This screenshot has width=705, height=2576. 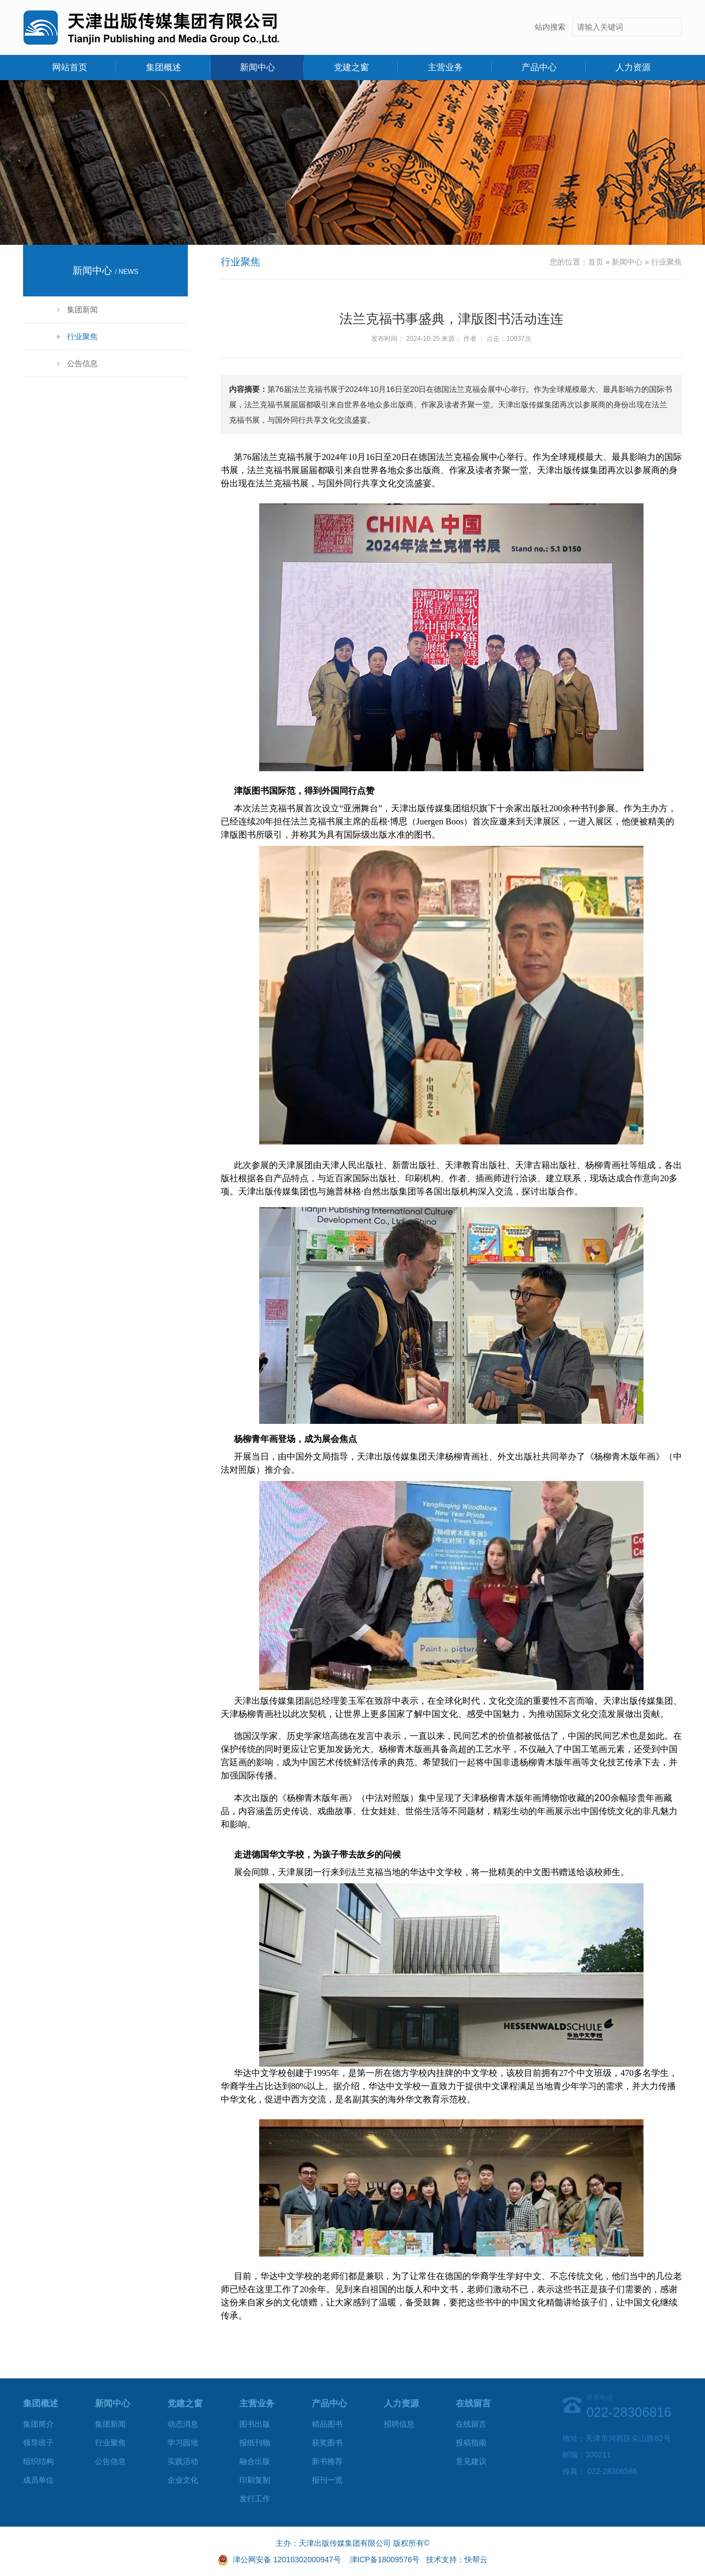 What do you see at coordinates (182, 2461) in the screenshot?
I see `实践活动` at bounding box center [182, 2461].